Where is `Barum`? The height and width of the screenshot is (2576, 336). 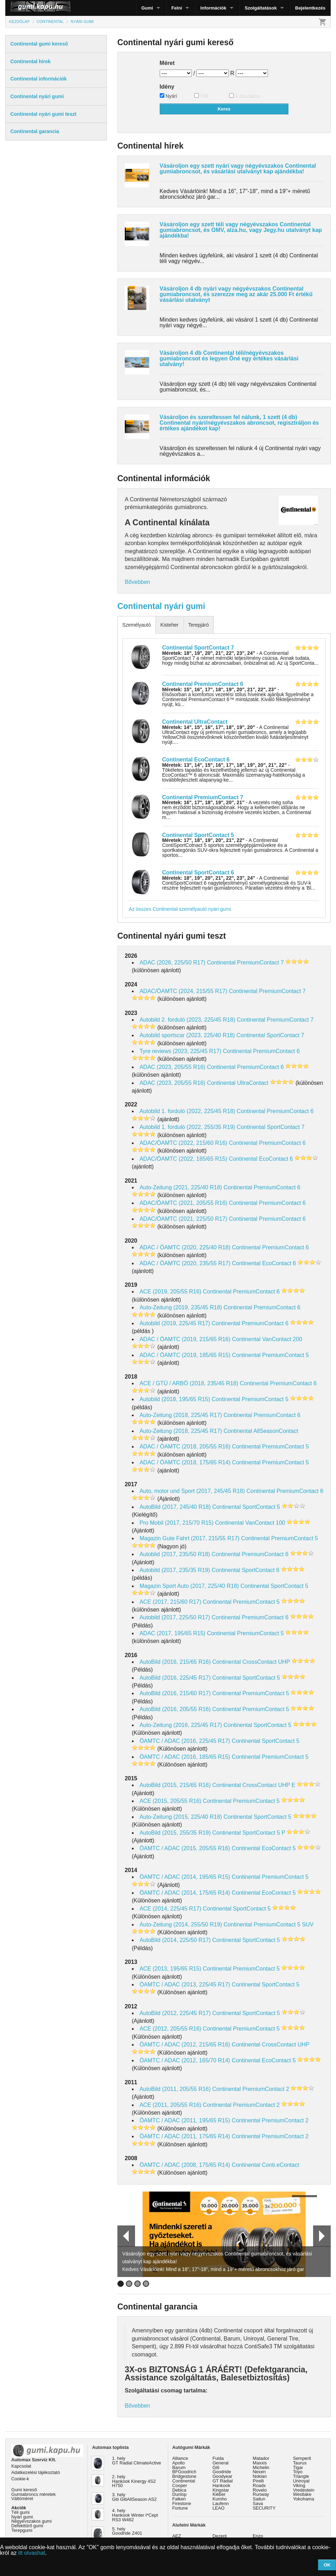
Barum is located at coordinates (179, 2467).